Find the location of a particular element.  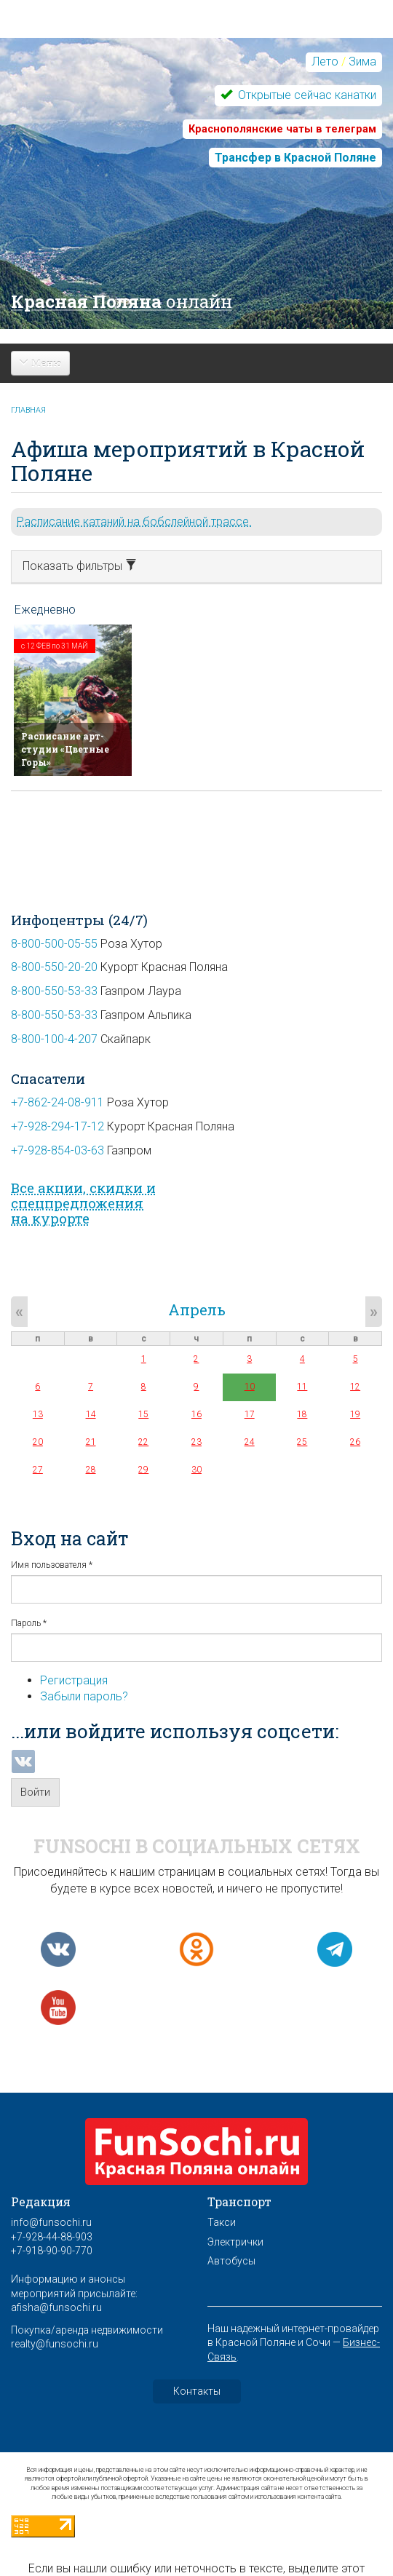

Зима is located at coordinates (362, 61).